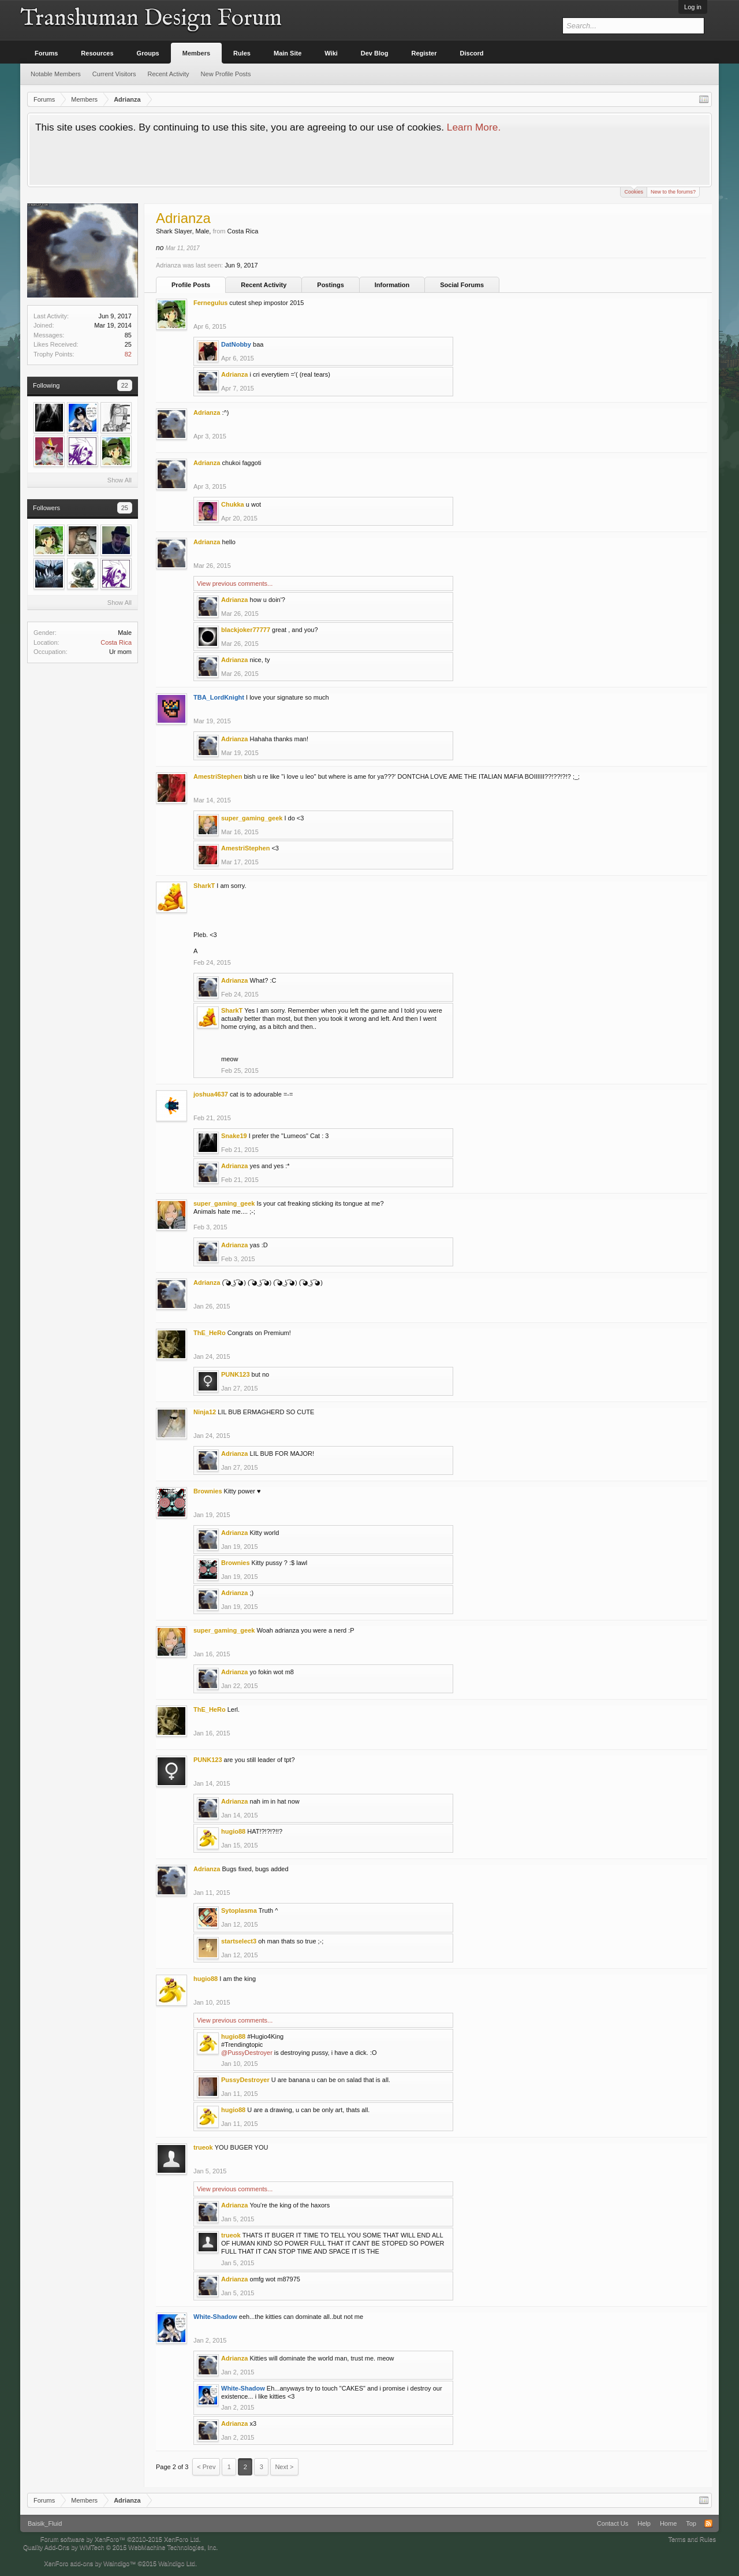 Image resolution: width=739 pixels, height=2576 pixels. I want to click on Current Visitors, so click(114, 73).